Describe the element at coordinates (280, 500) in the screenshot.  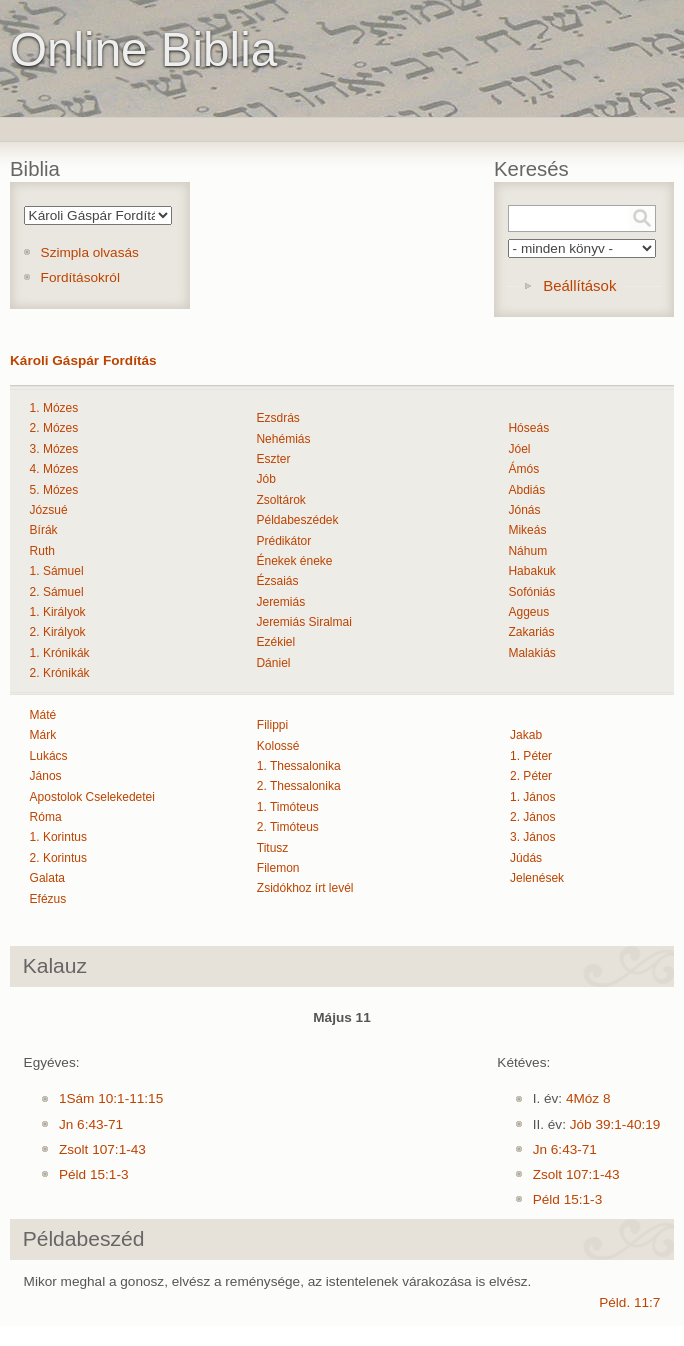
I see `Zsoltárok` at that location.